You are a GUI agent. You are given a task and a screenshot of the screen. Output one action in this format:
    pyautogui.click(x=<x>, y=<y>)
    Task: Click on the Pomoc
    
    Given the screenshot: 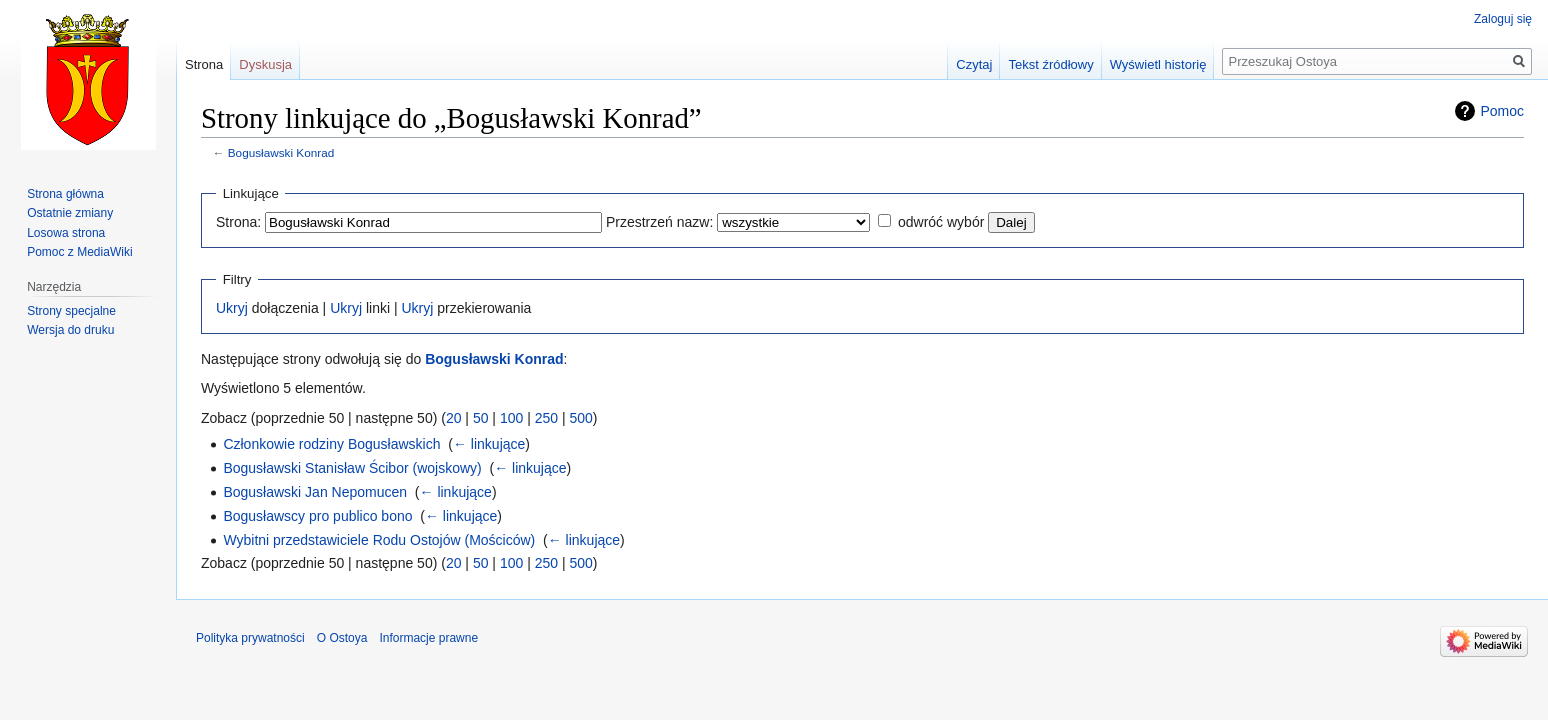 What is the action you would take?
    pyautogui.click(x=1502, y=111)
    